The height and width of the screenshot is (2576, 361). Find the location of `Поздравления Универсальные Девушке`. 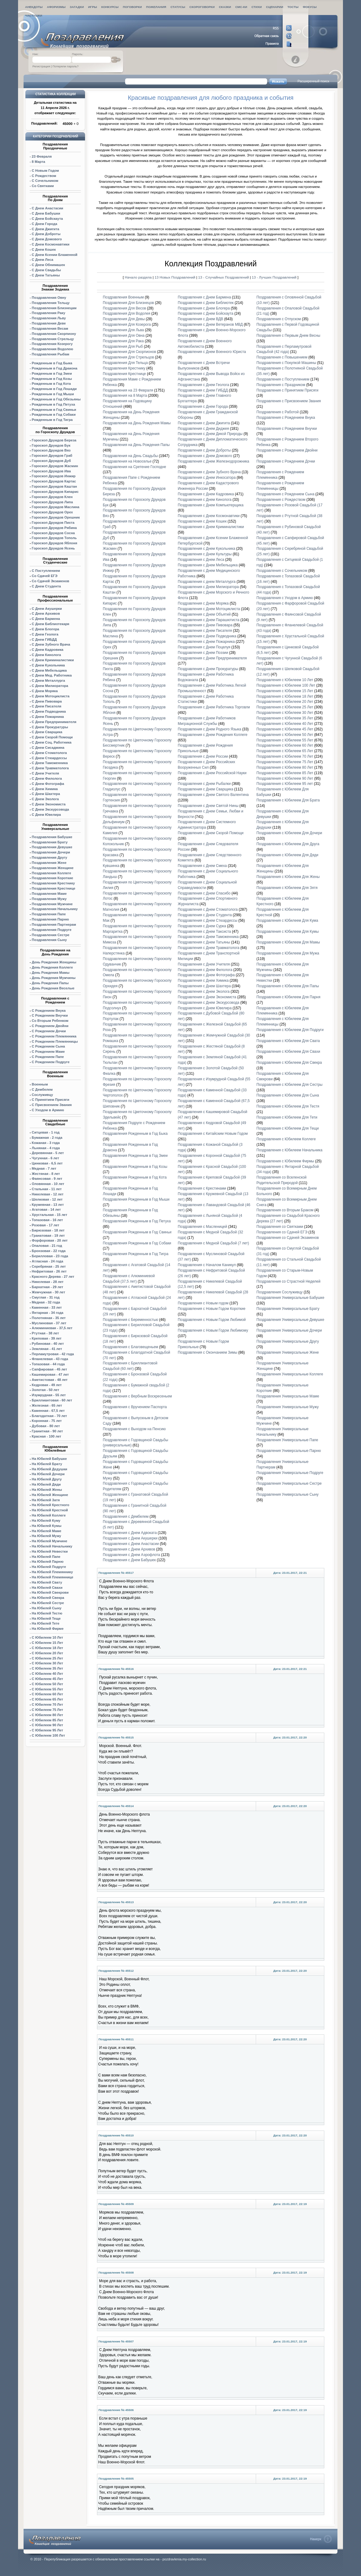

Поздравления Универсальные Девушке is located at coordinates (290, 1320).